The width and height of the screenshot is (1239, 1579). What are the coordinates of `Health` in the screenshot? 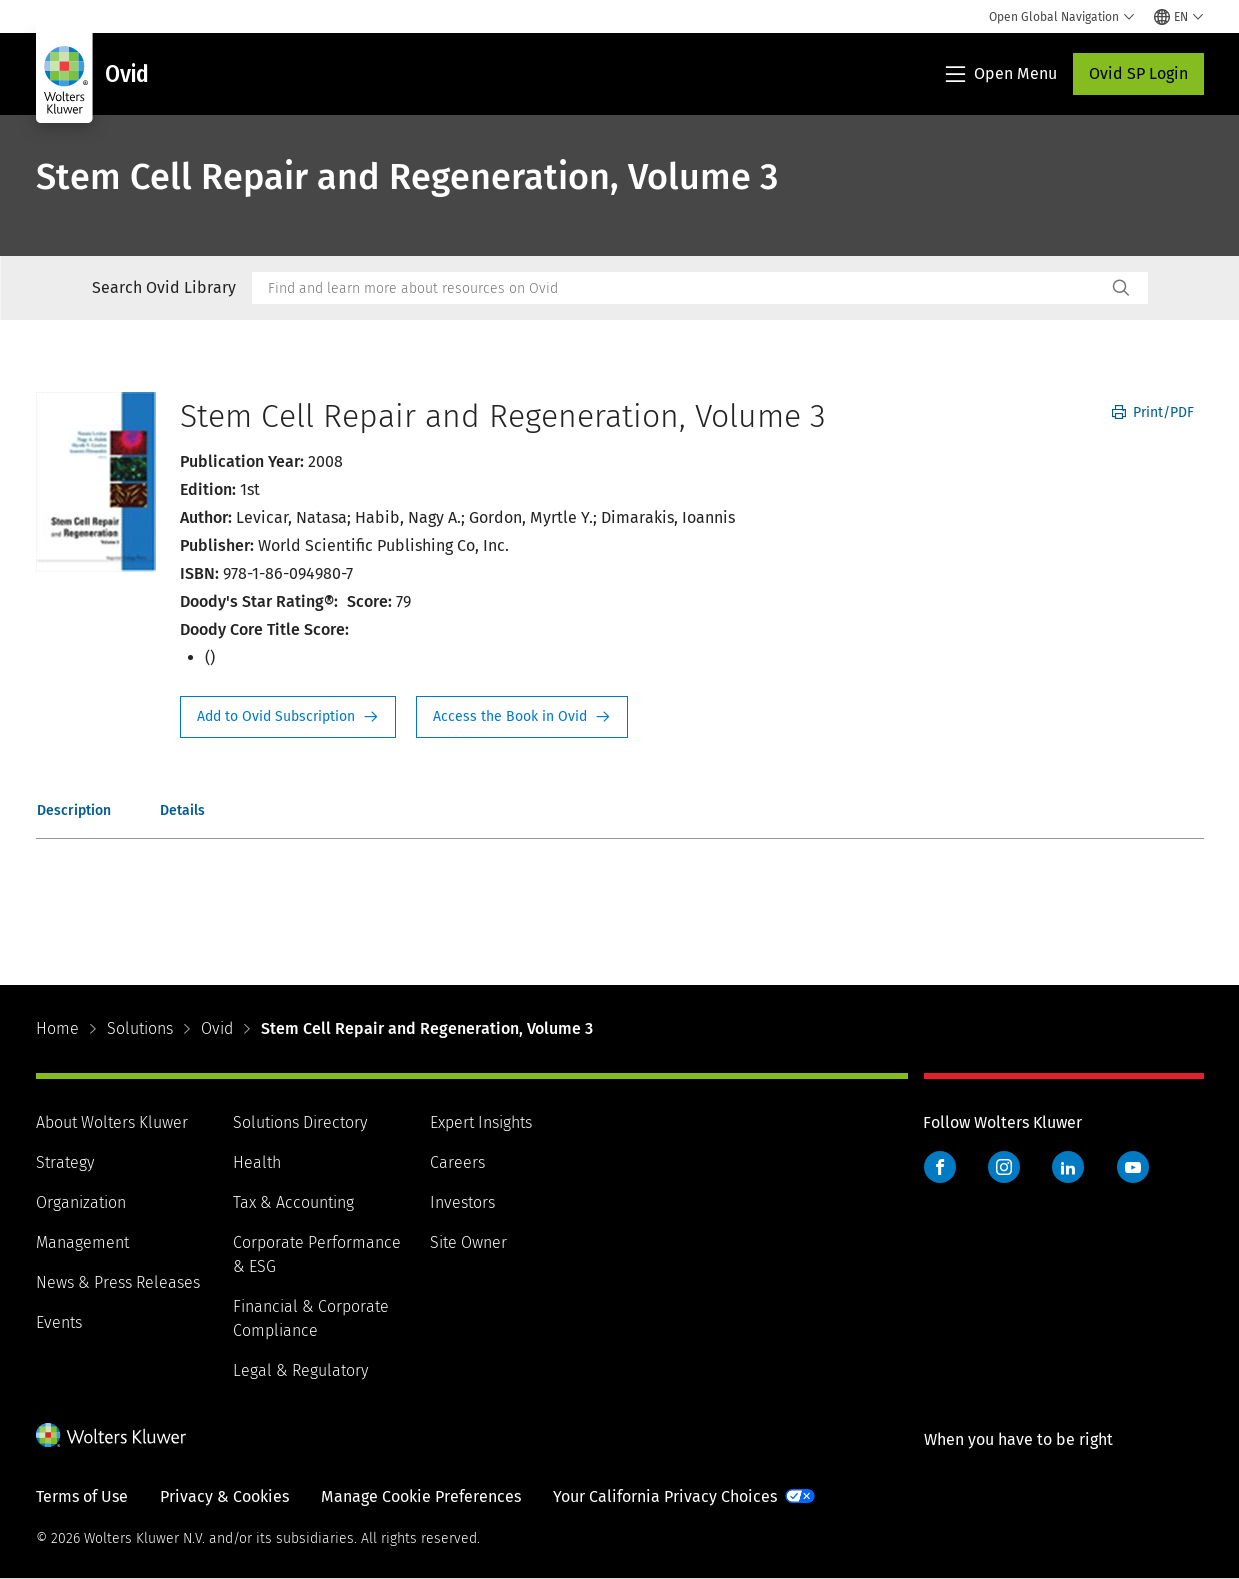 It's located at (257, 1162).